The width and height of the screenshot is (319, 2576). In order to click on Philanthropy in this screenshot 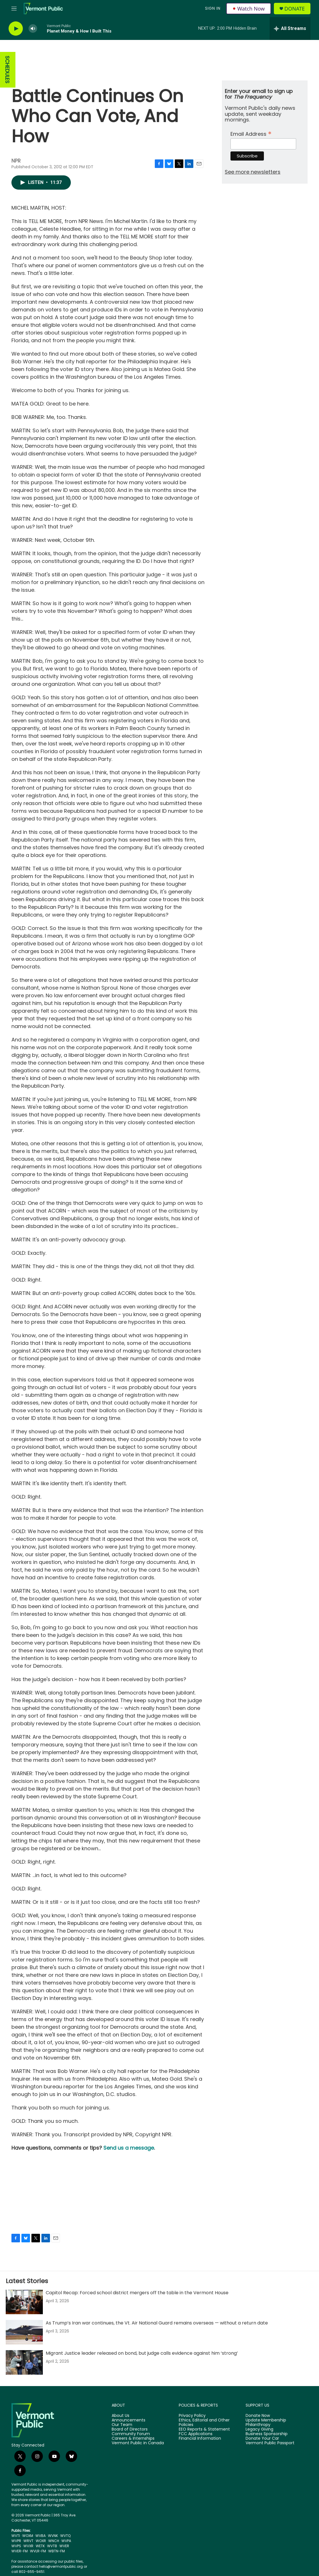, I will do `click(258, 2425)`.